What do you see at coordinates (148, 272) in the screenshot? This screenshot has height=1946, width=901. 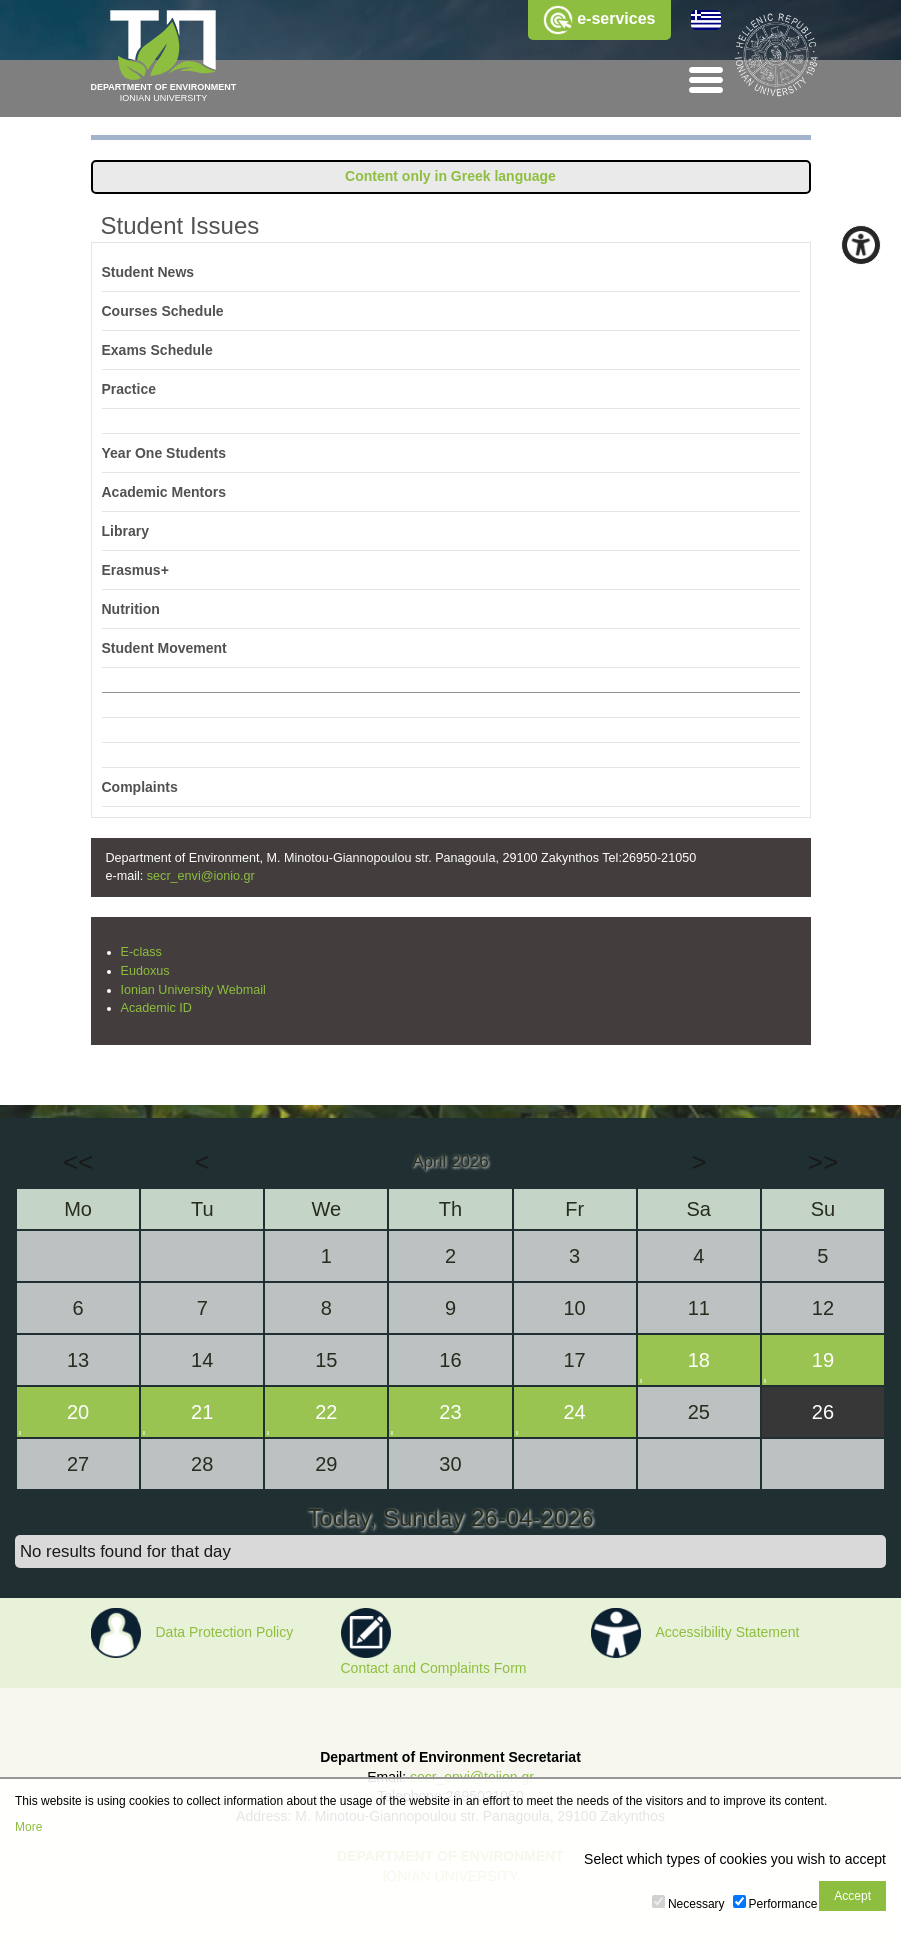 I see `Student News` at bounding box center [148, 272].